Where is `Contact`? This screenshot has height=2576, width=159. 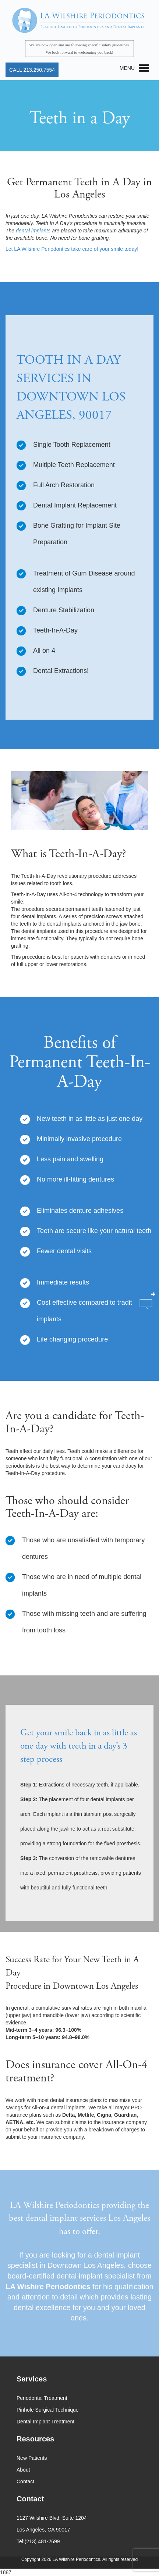
Contact is located at coordinates (25, 2481).